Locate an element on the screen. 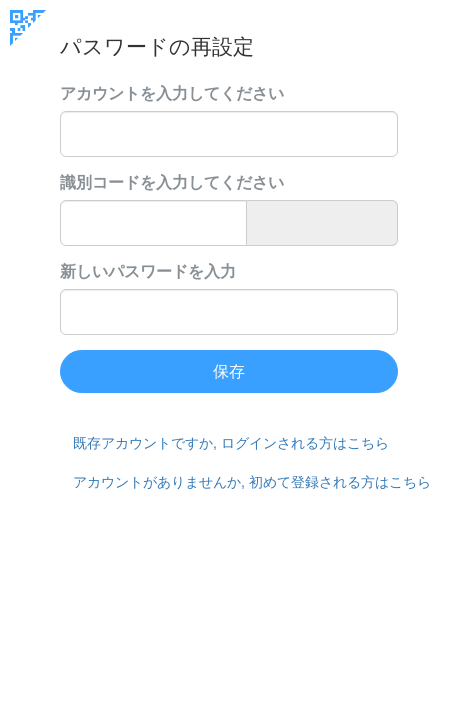 The width and height of the screenshot is (458, 720). 保存 is located at coordinates (229, 371).